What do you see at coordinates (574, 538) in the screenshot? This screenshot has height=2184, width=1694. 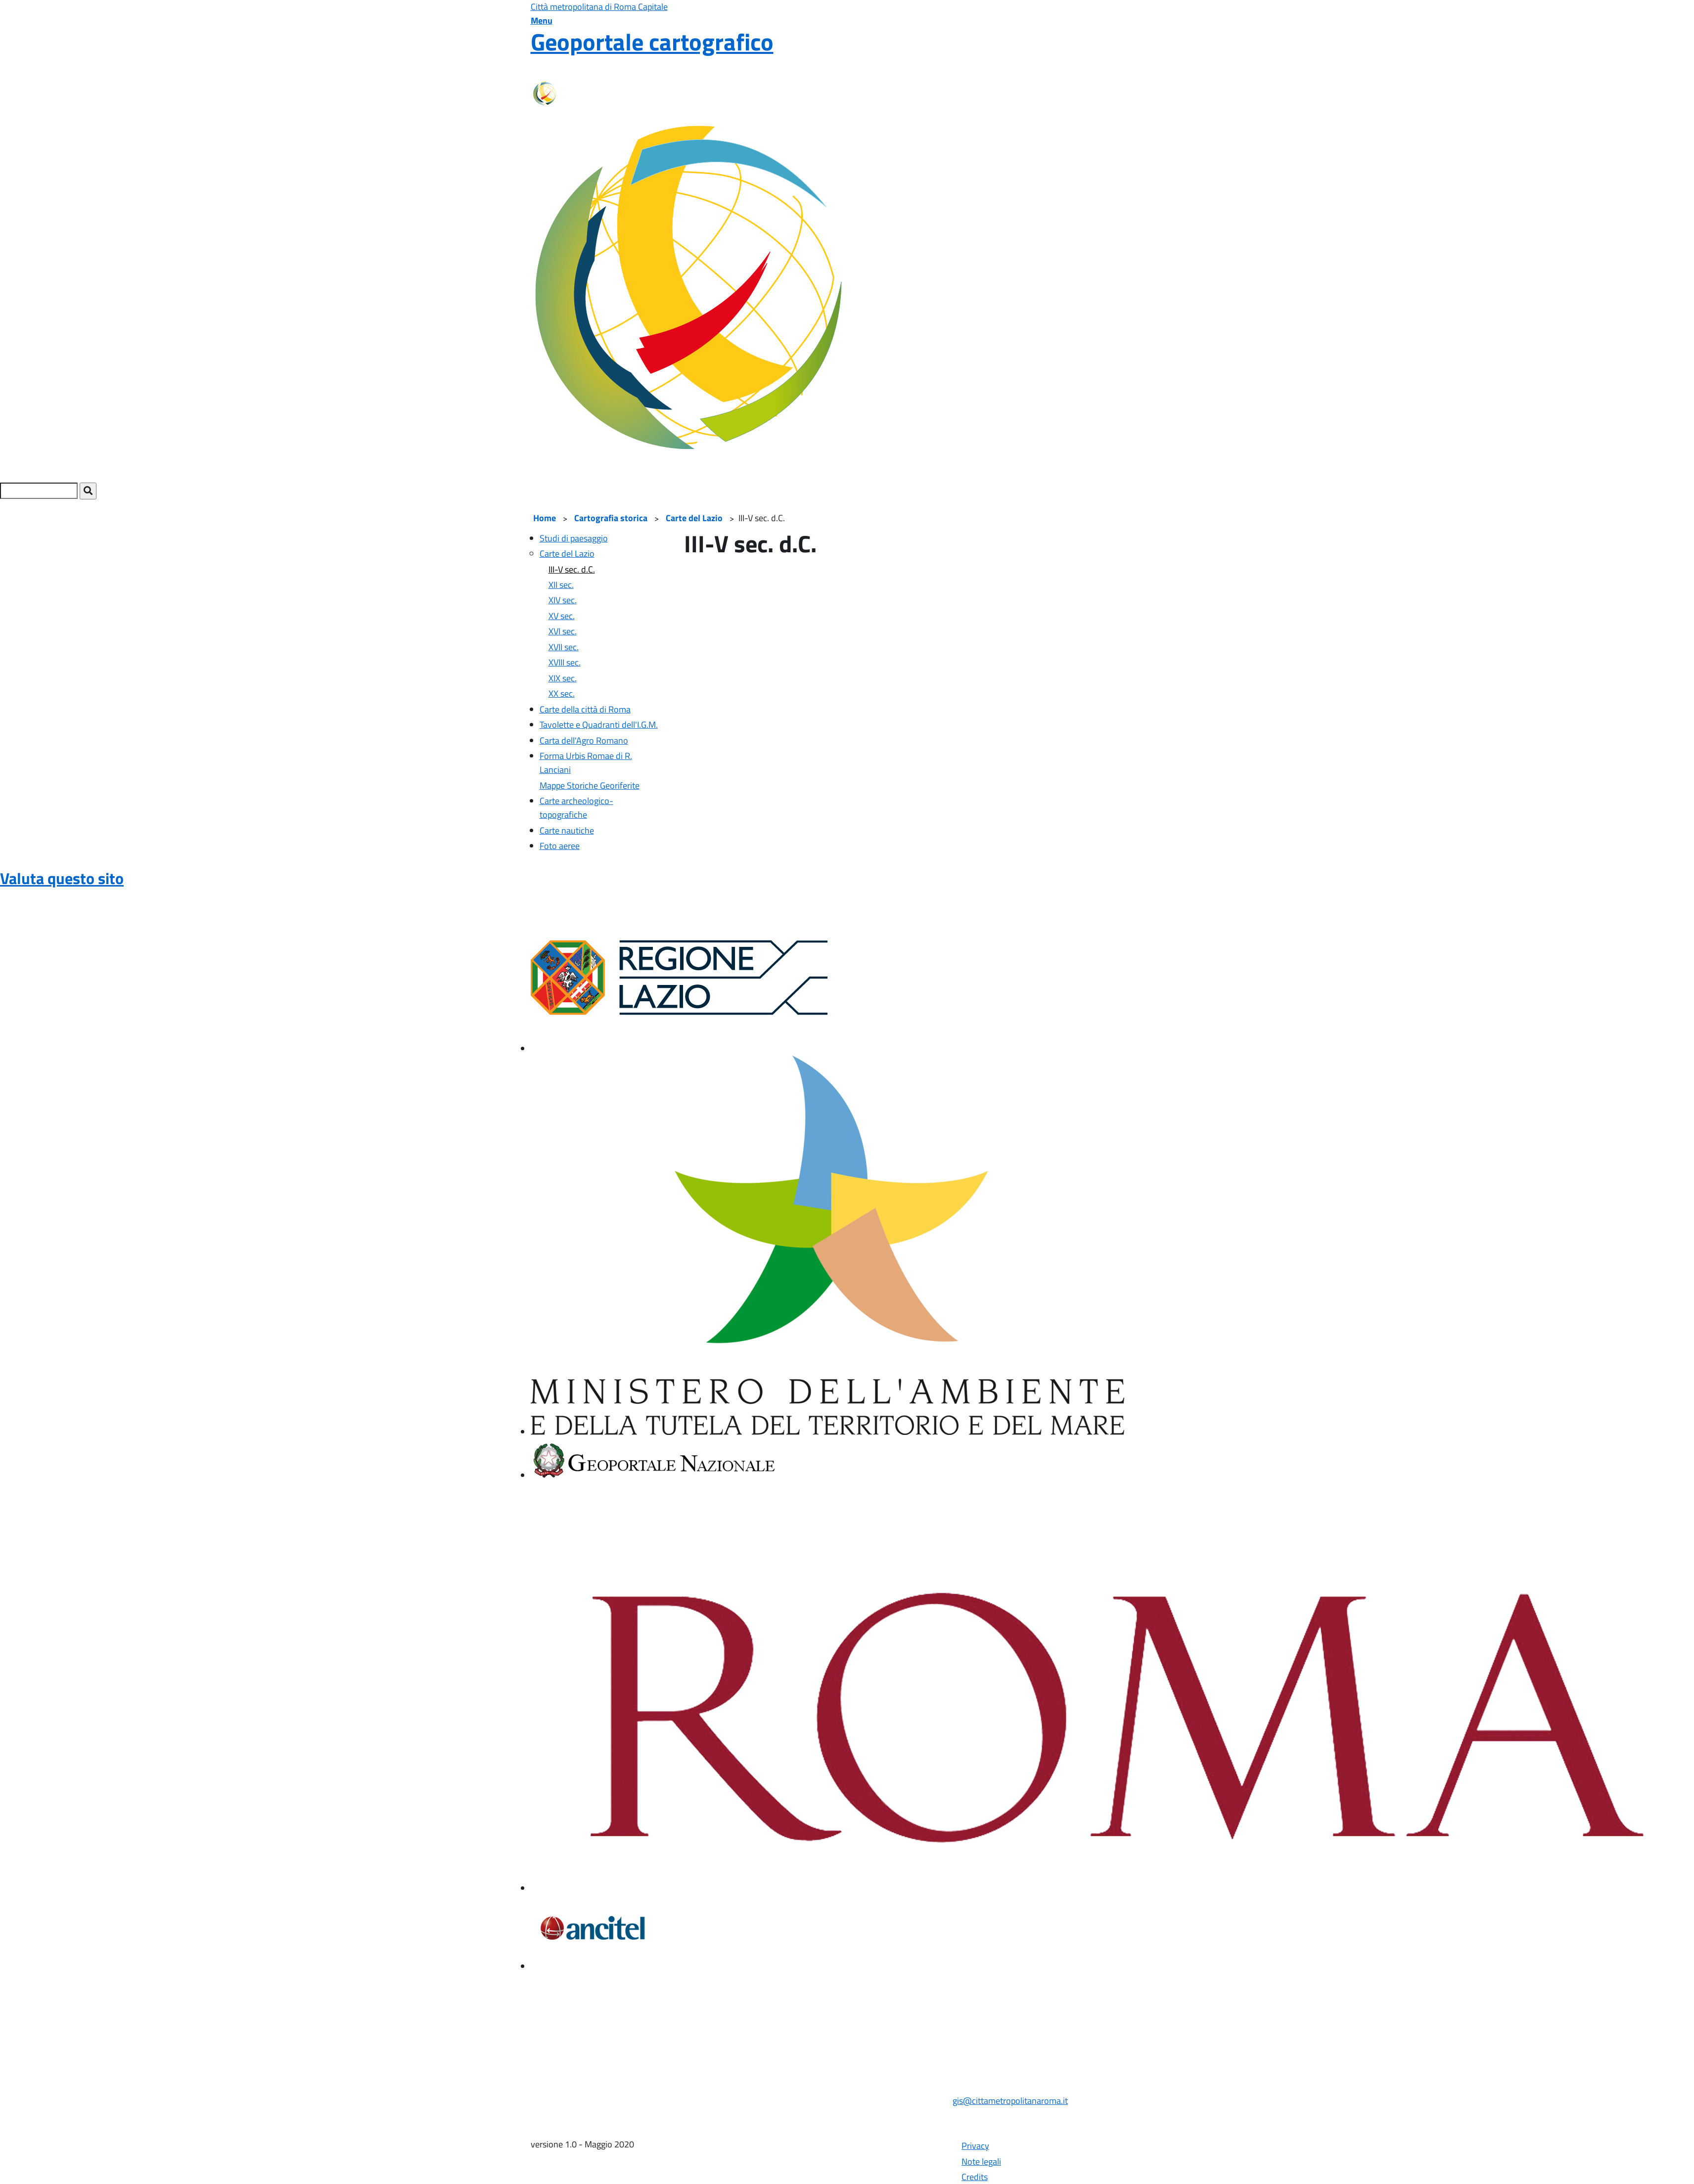 I see `Studi di paesaggio` at bounding box center [574, 538].